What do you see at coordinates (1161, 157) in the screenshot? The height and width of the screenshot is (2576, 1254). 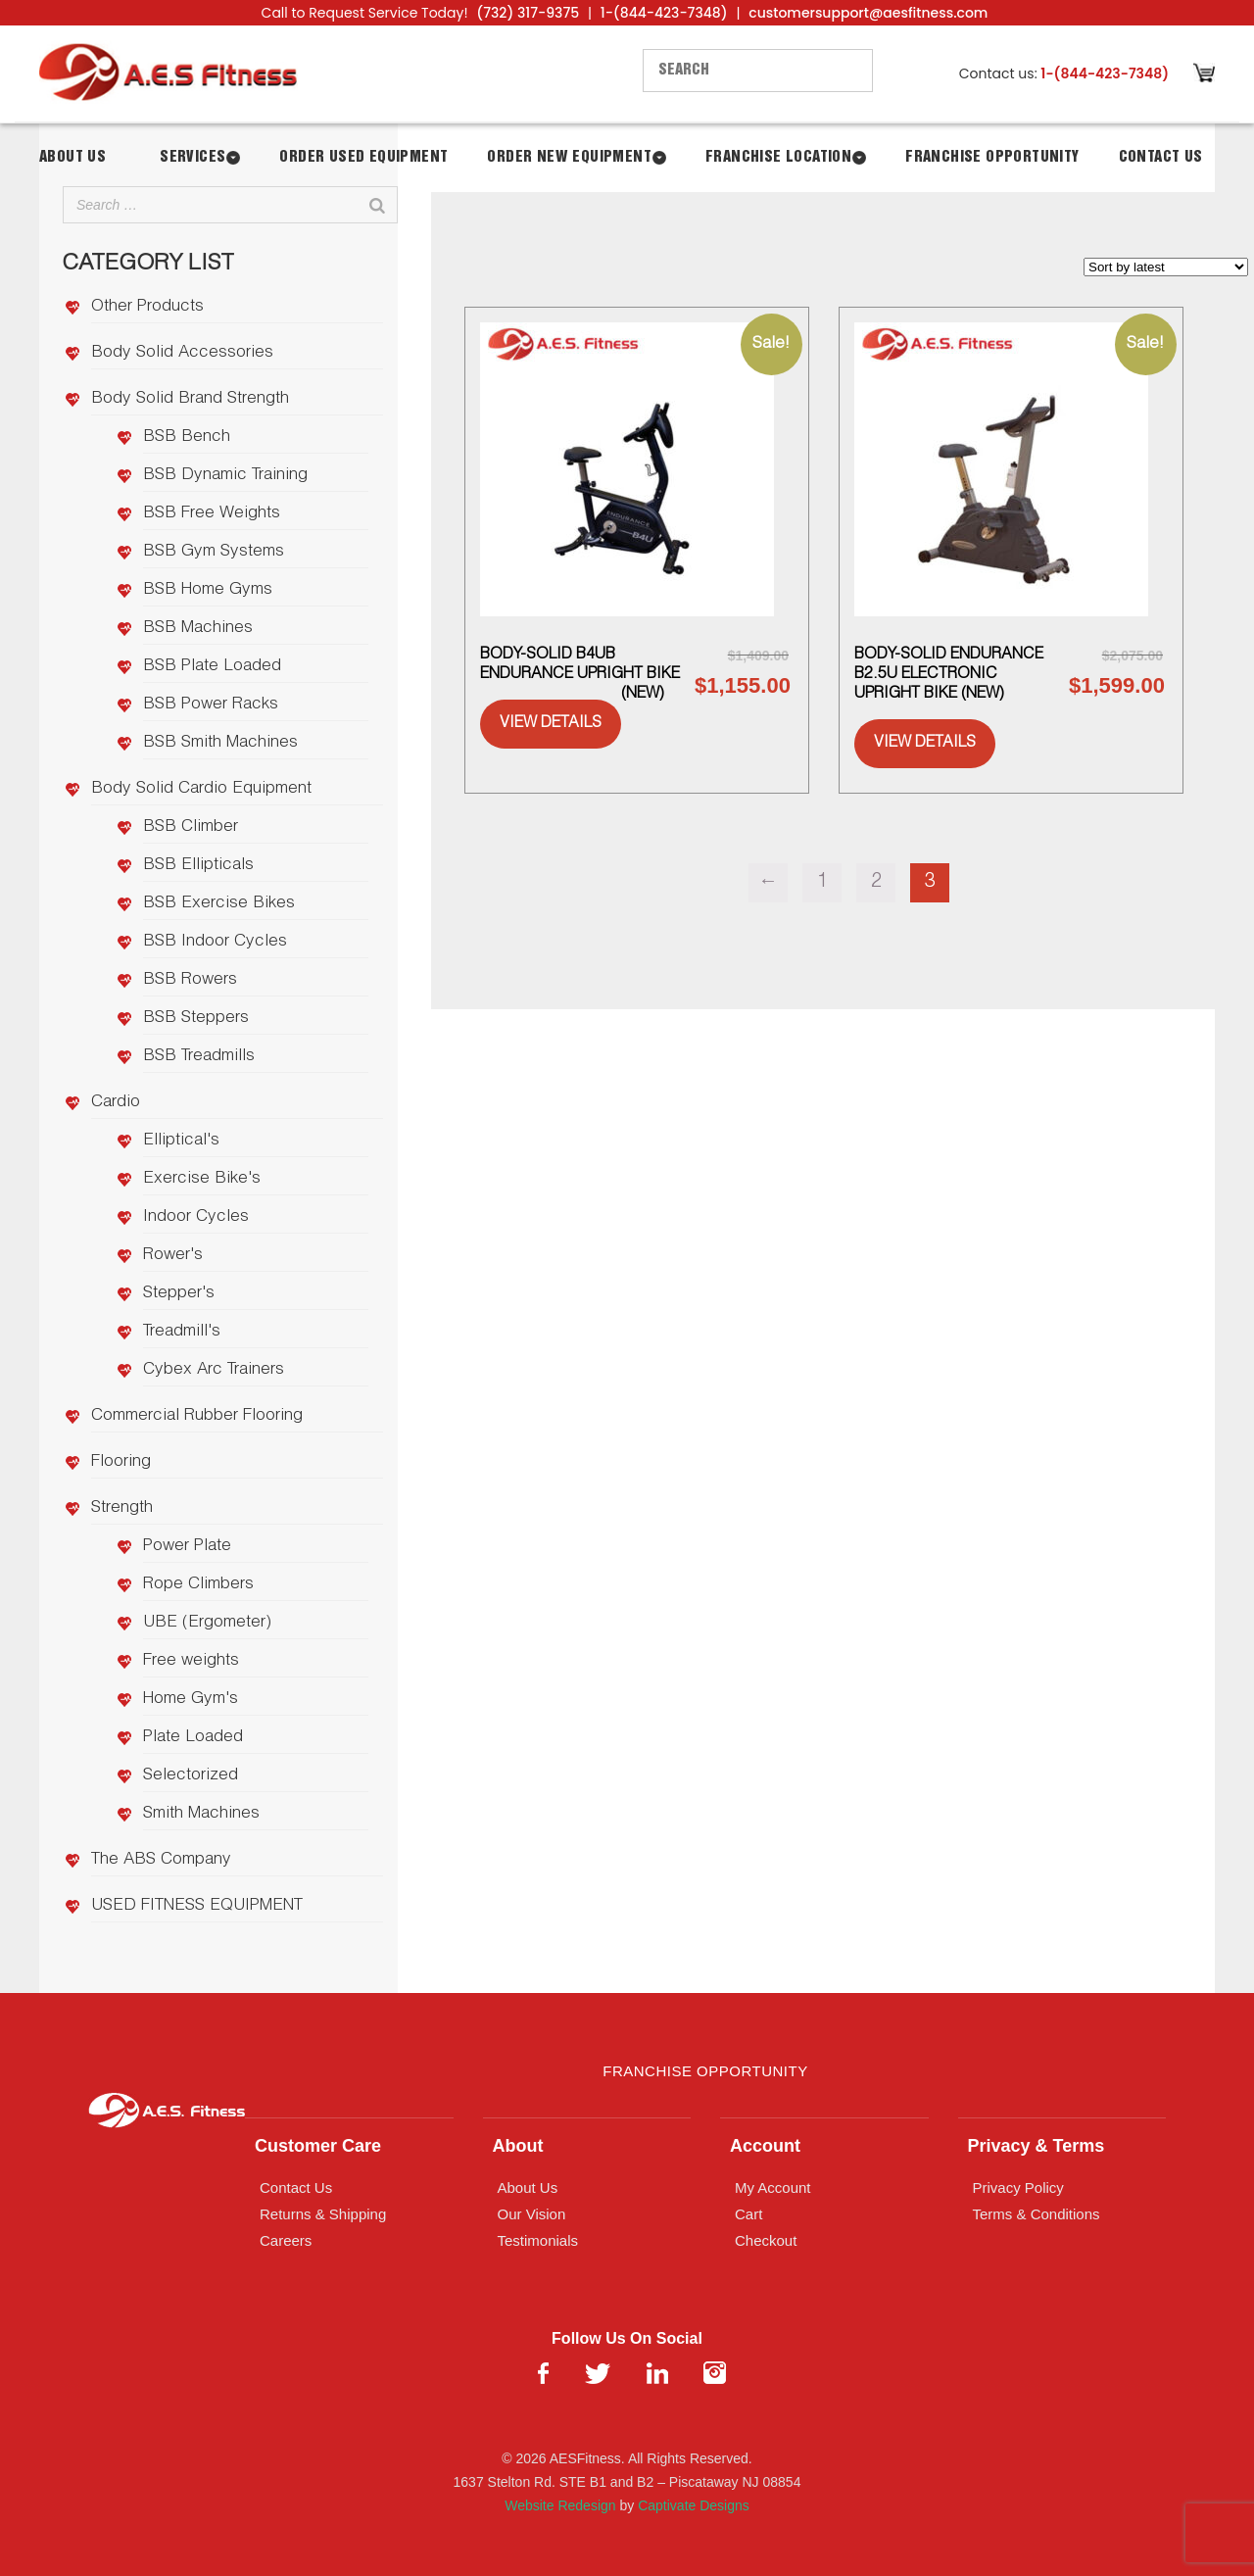 I see `Contact Us` at bounding box center [1161, 157].